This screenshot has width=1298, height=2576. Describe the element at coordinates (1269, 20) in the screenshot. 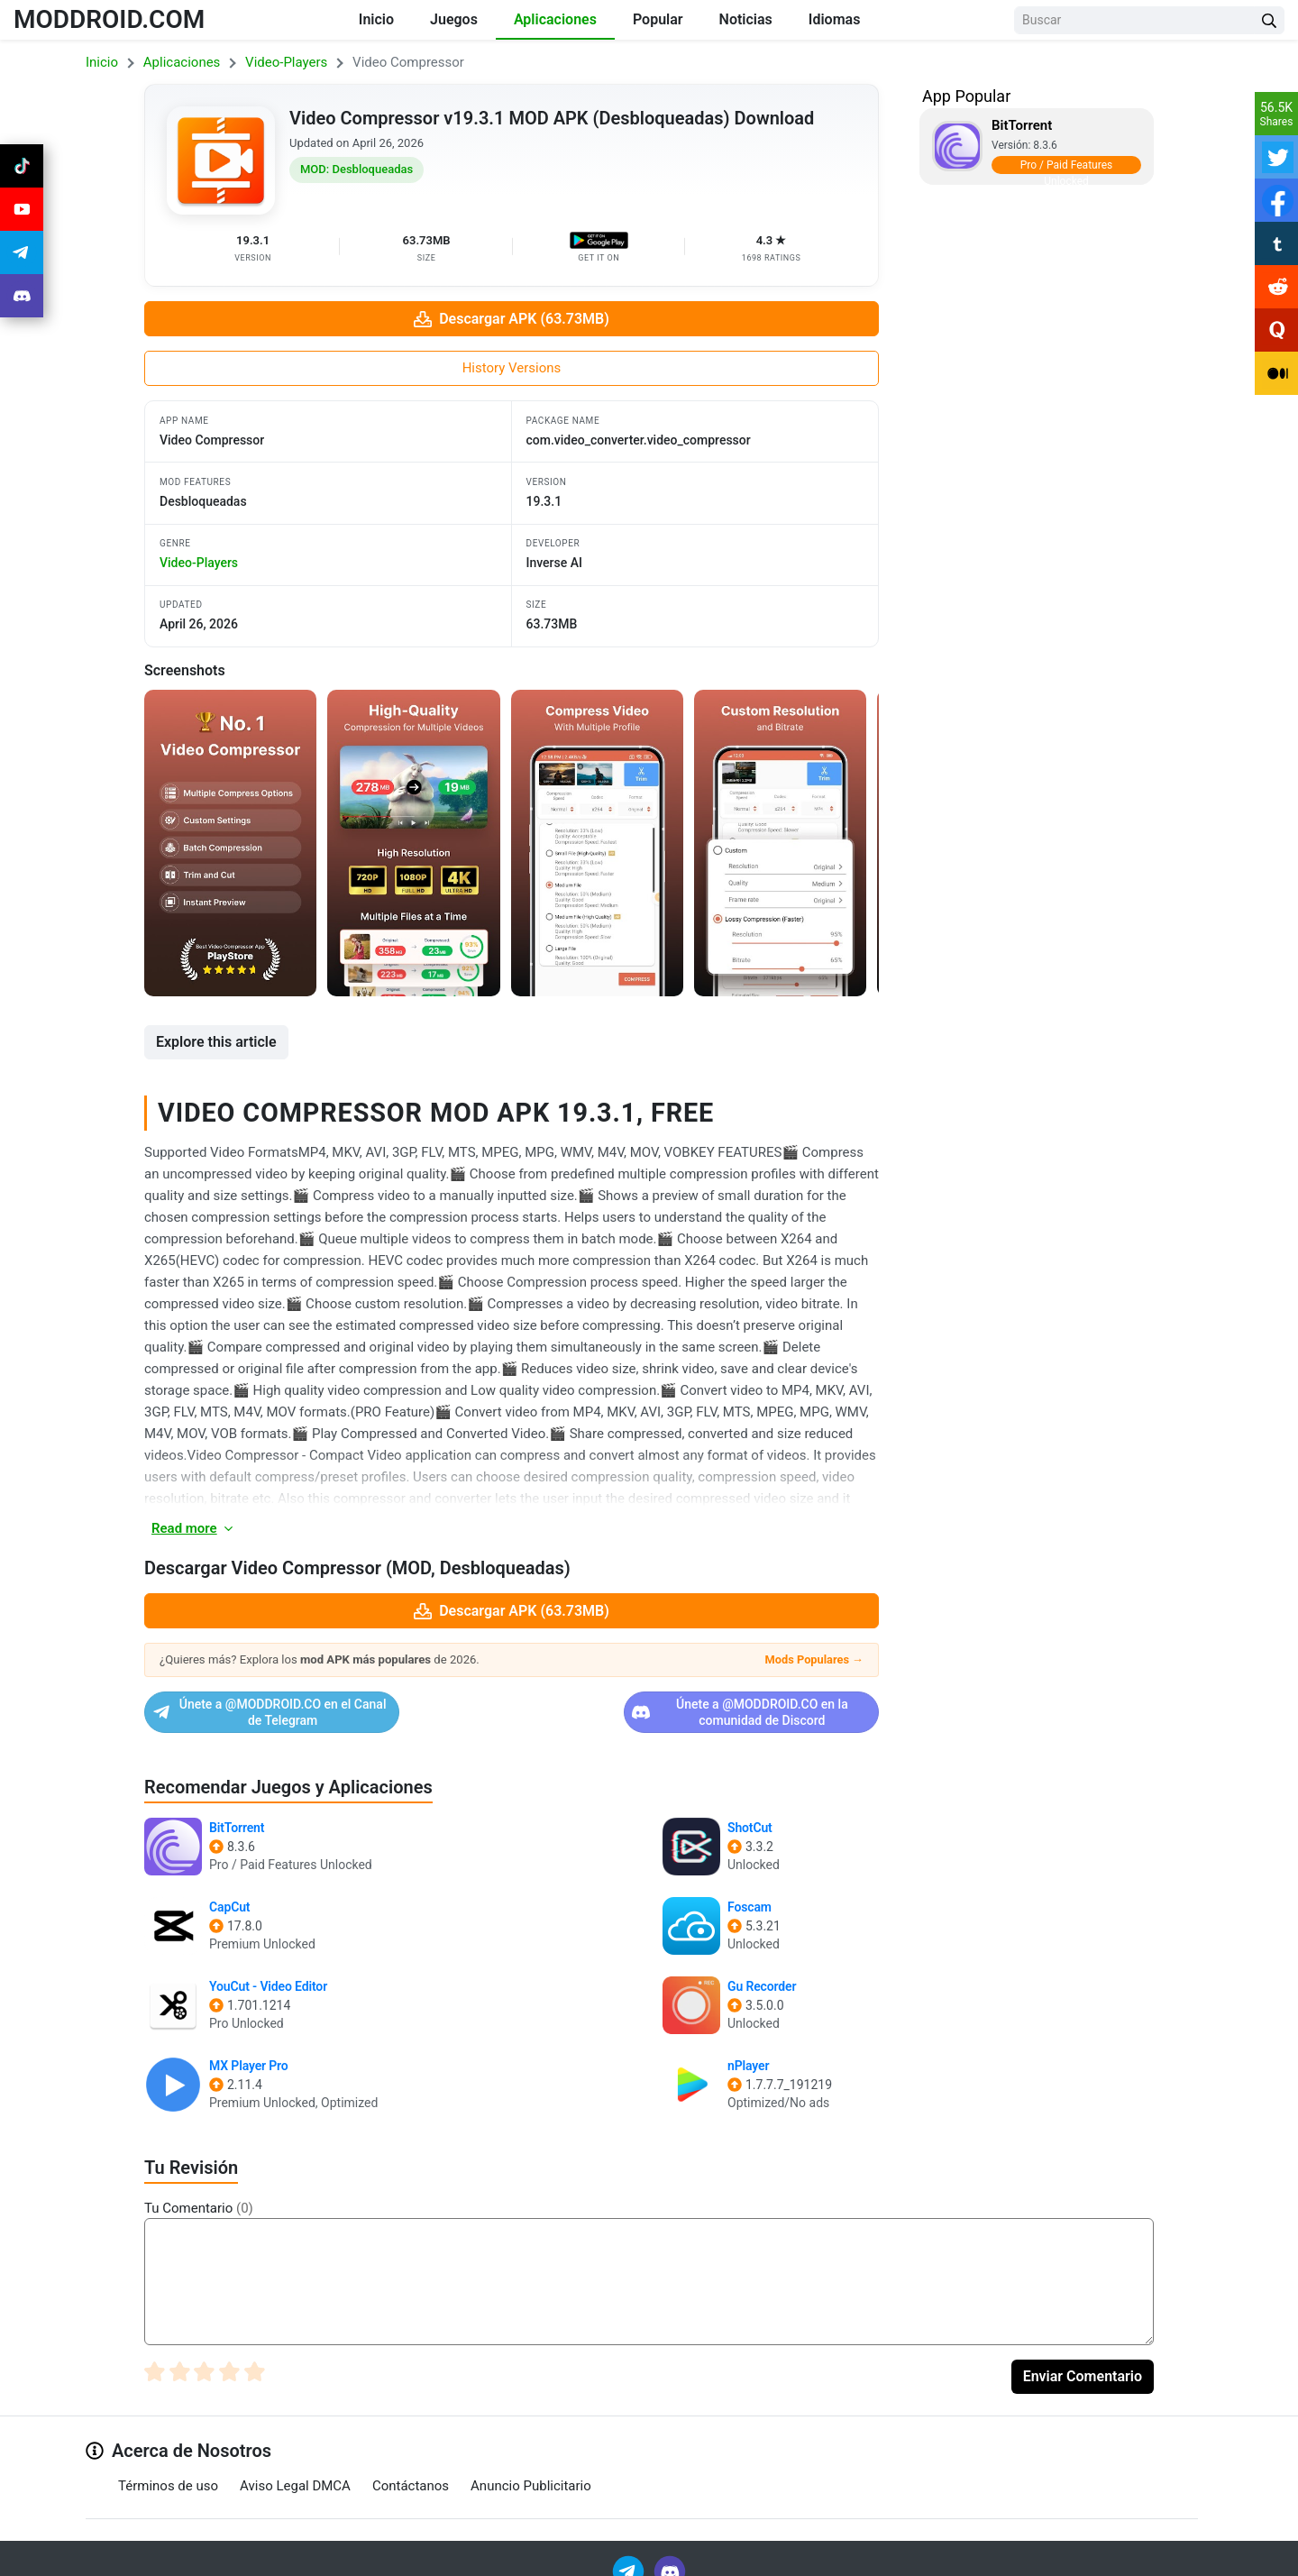

I see `[Search Button]` at that location.